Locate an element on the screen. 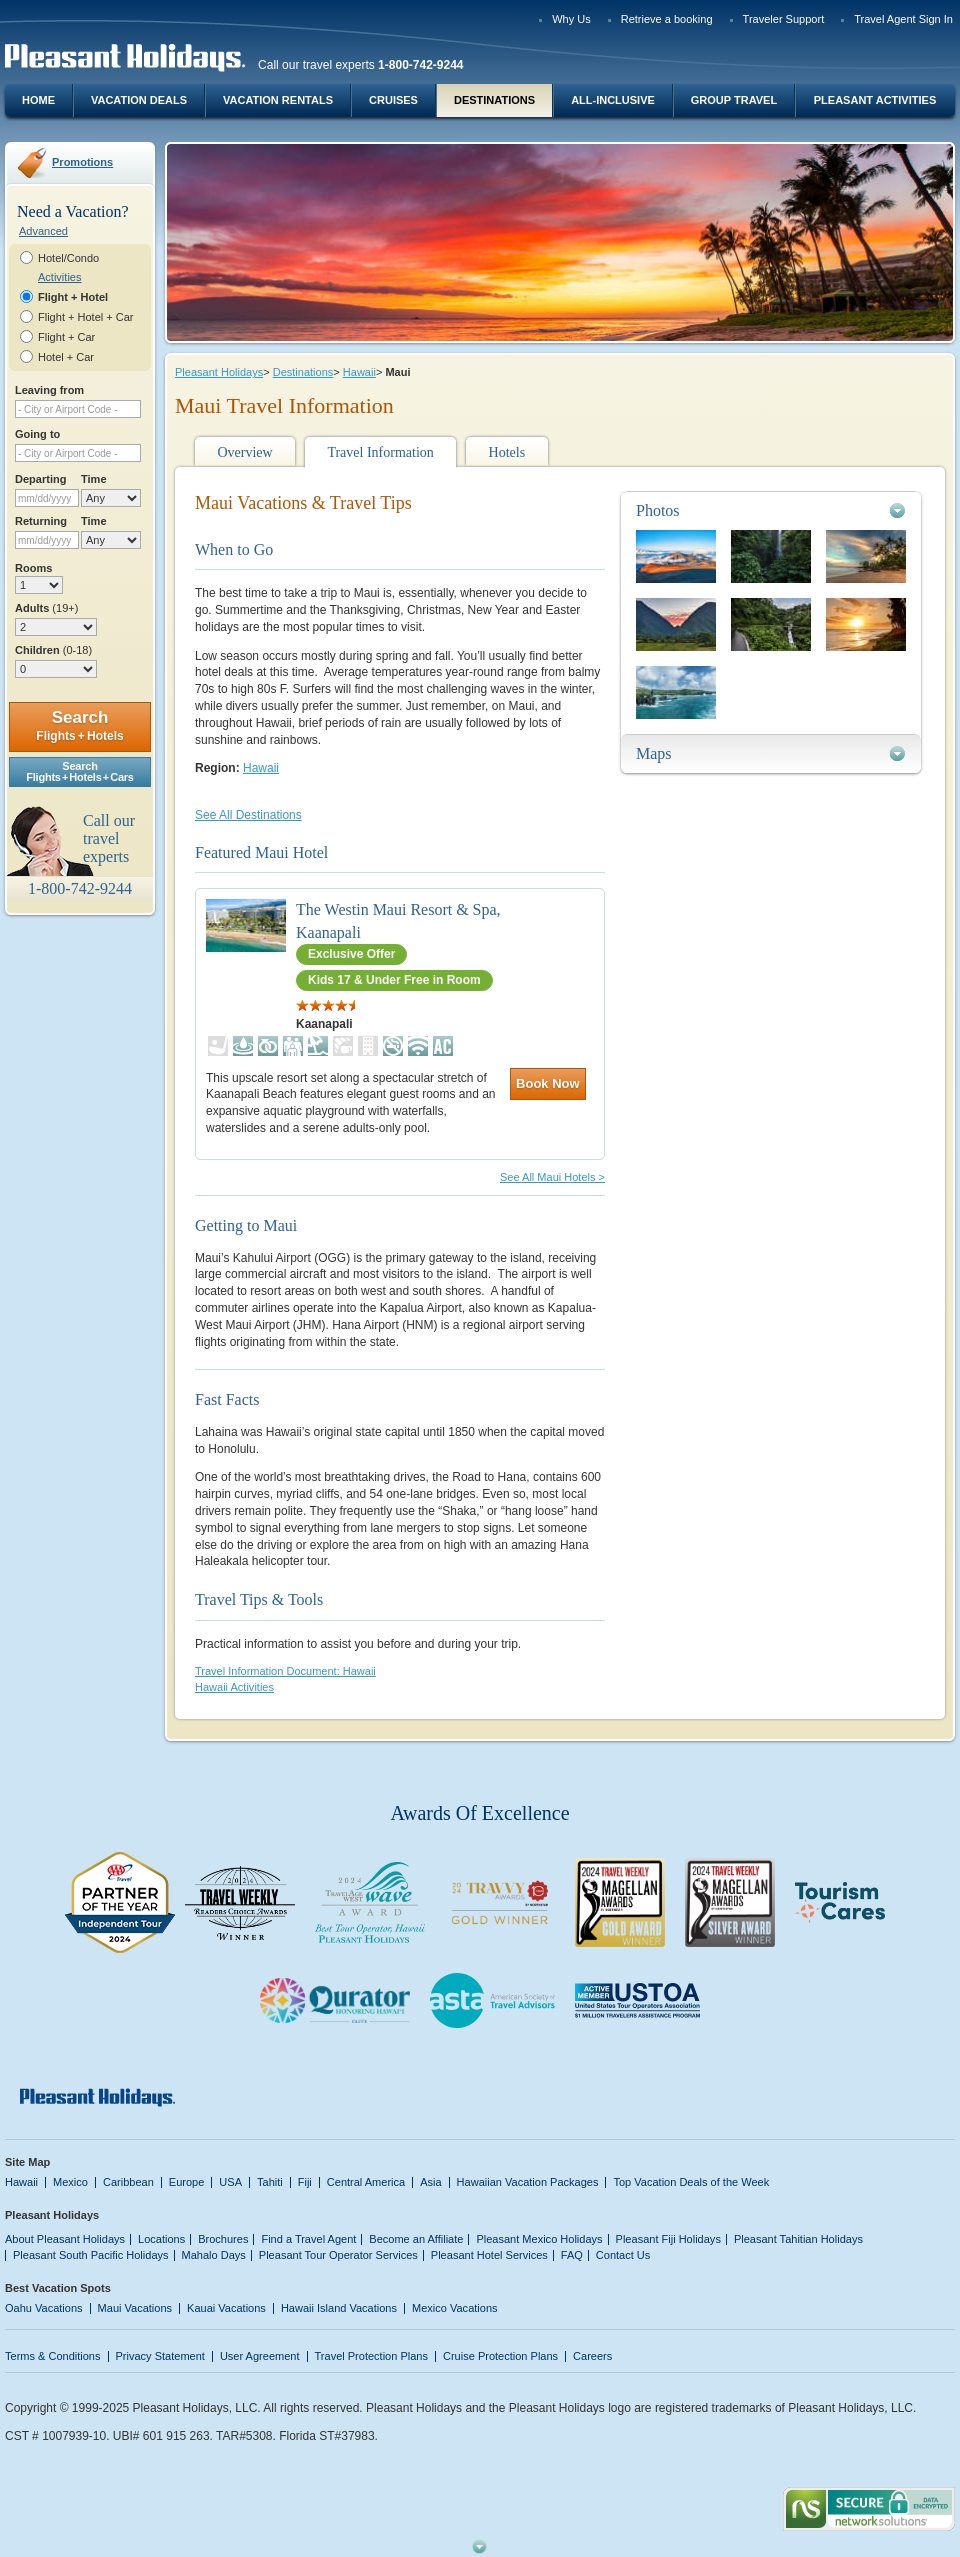 The width and height of the screenshot is (960, 2557). Hotels is located at coordinates (507, 452).